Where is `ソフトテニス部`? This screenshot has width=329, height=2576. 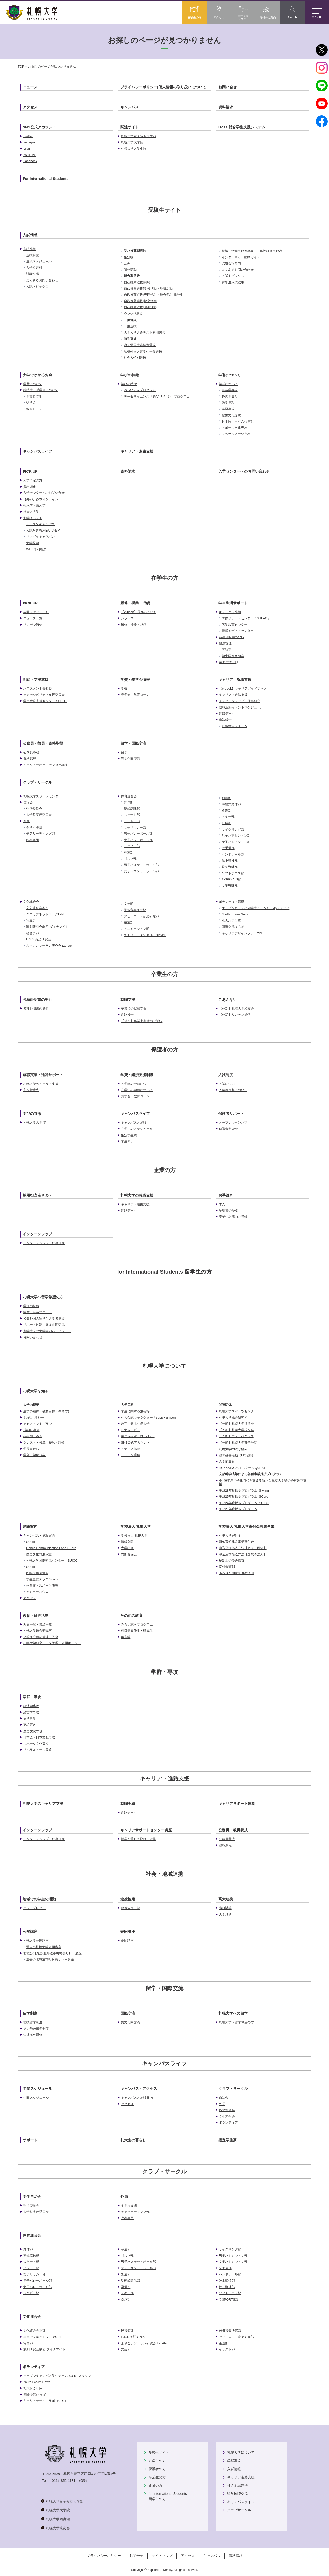 ソフトテニス部 is located at coordinates (233, 873).